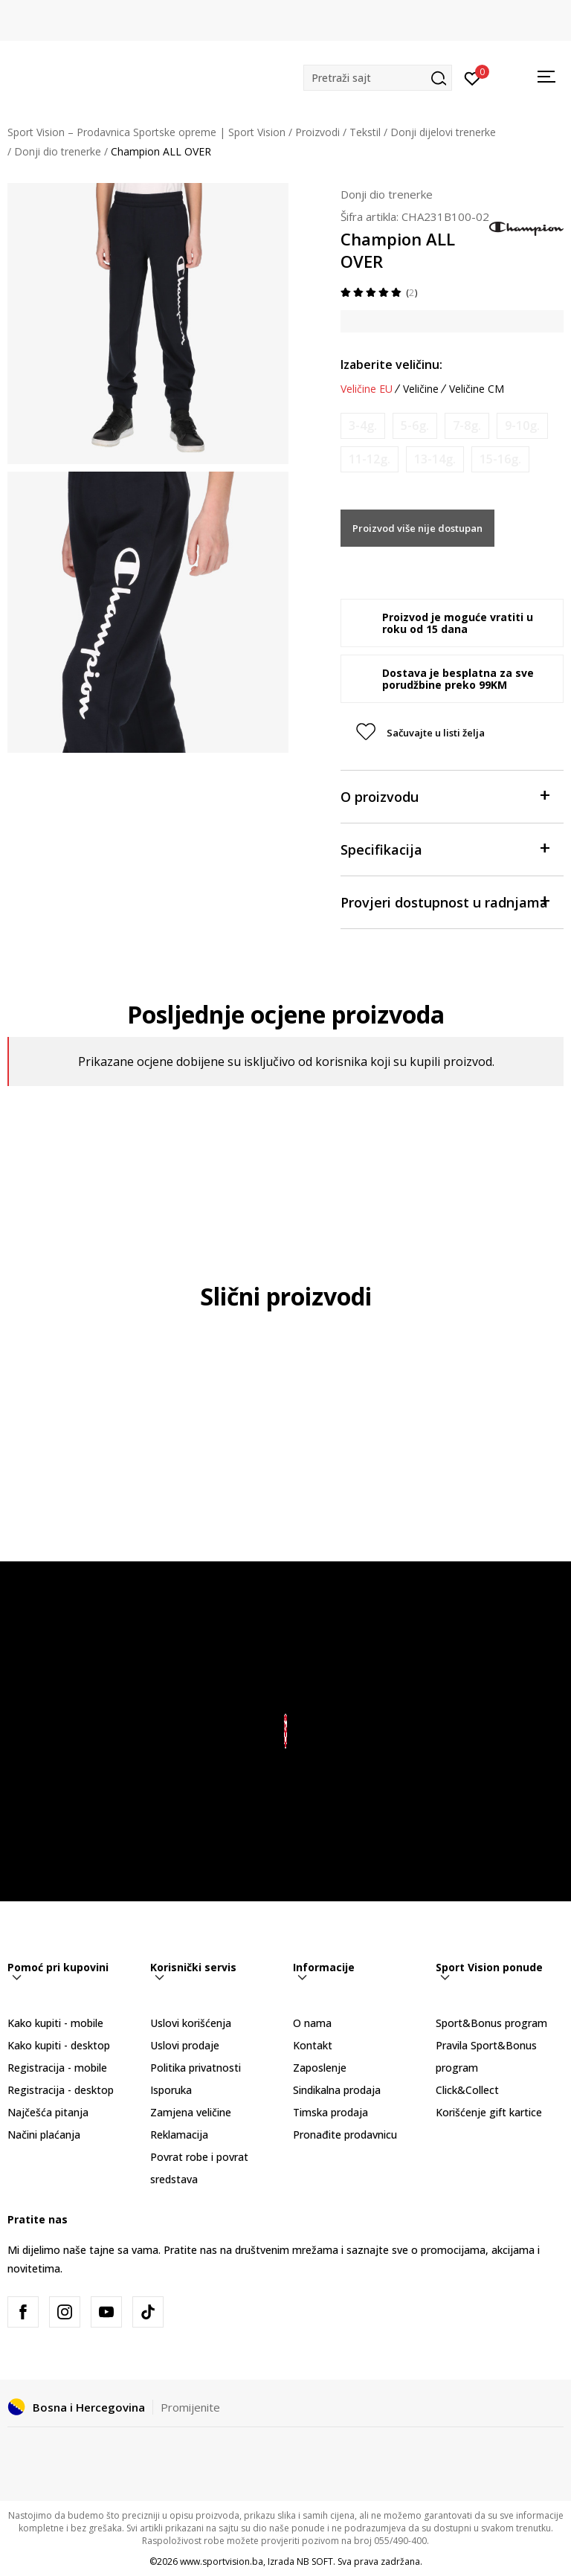 The height and width of the screenshot is (2576, 571). I want to click on Veličine [button], so click(421, 389).